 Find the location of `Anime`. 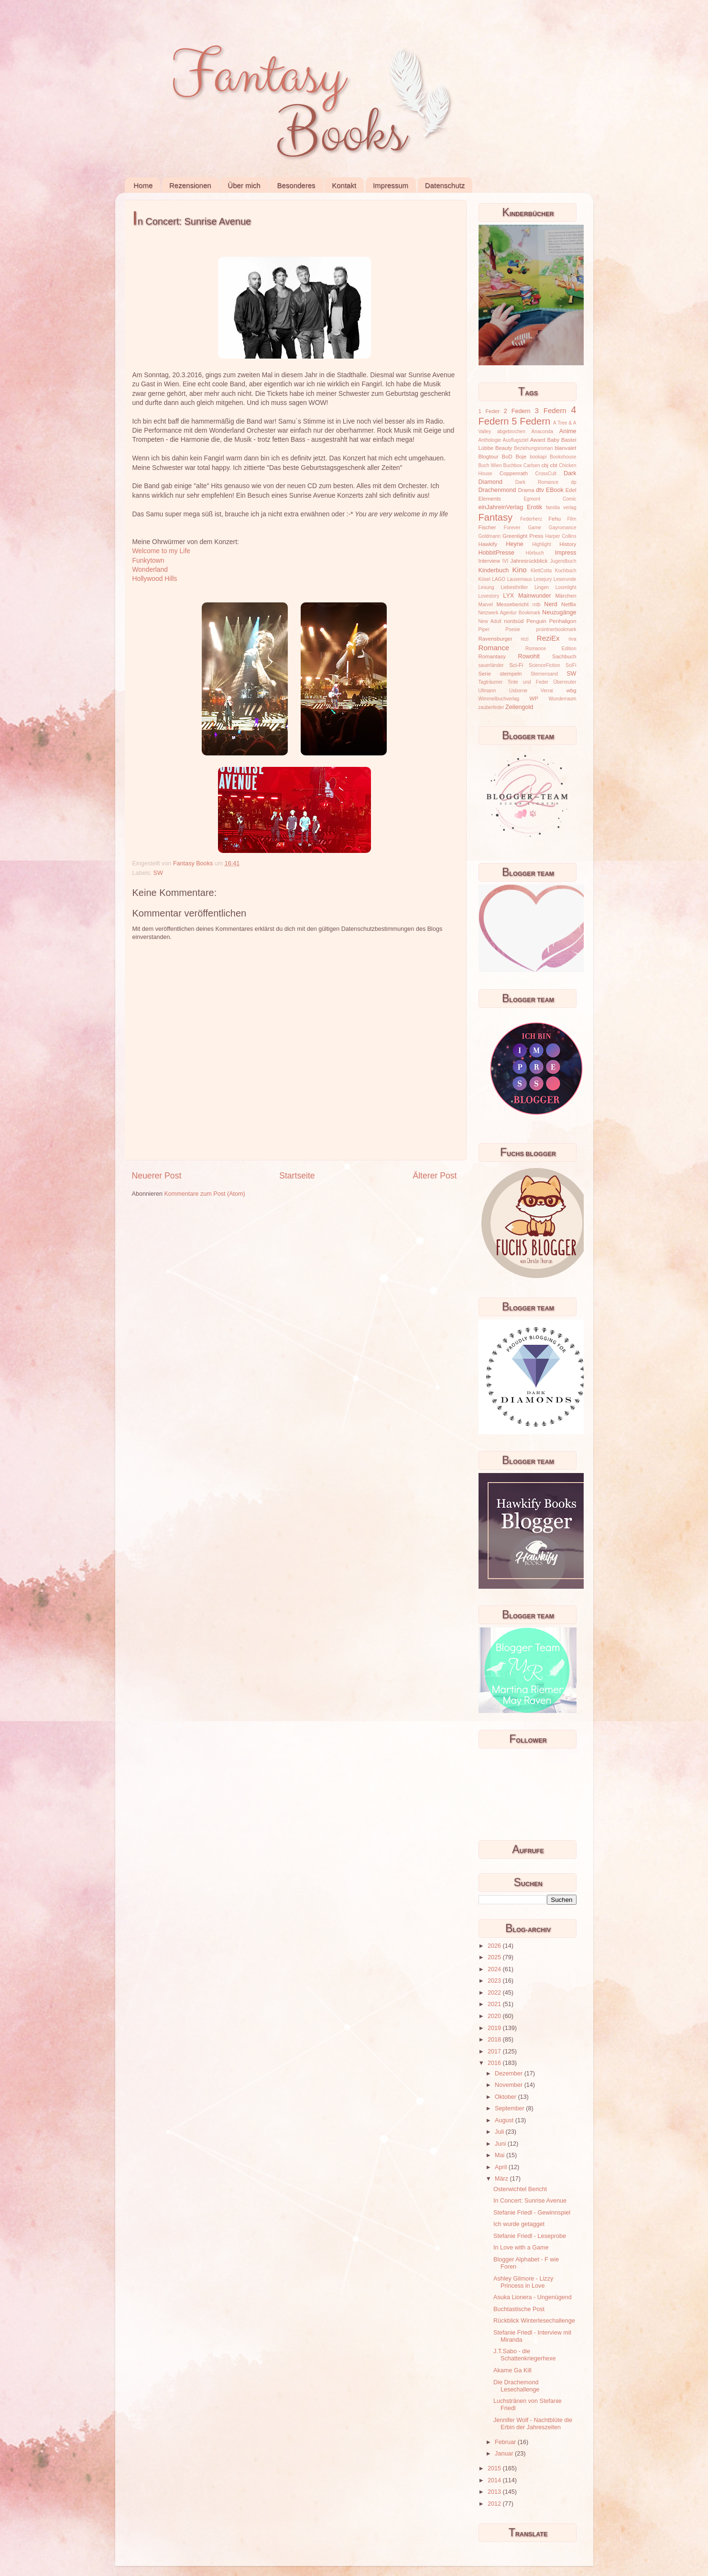

Anime is located at coordinates (568, 431).